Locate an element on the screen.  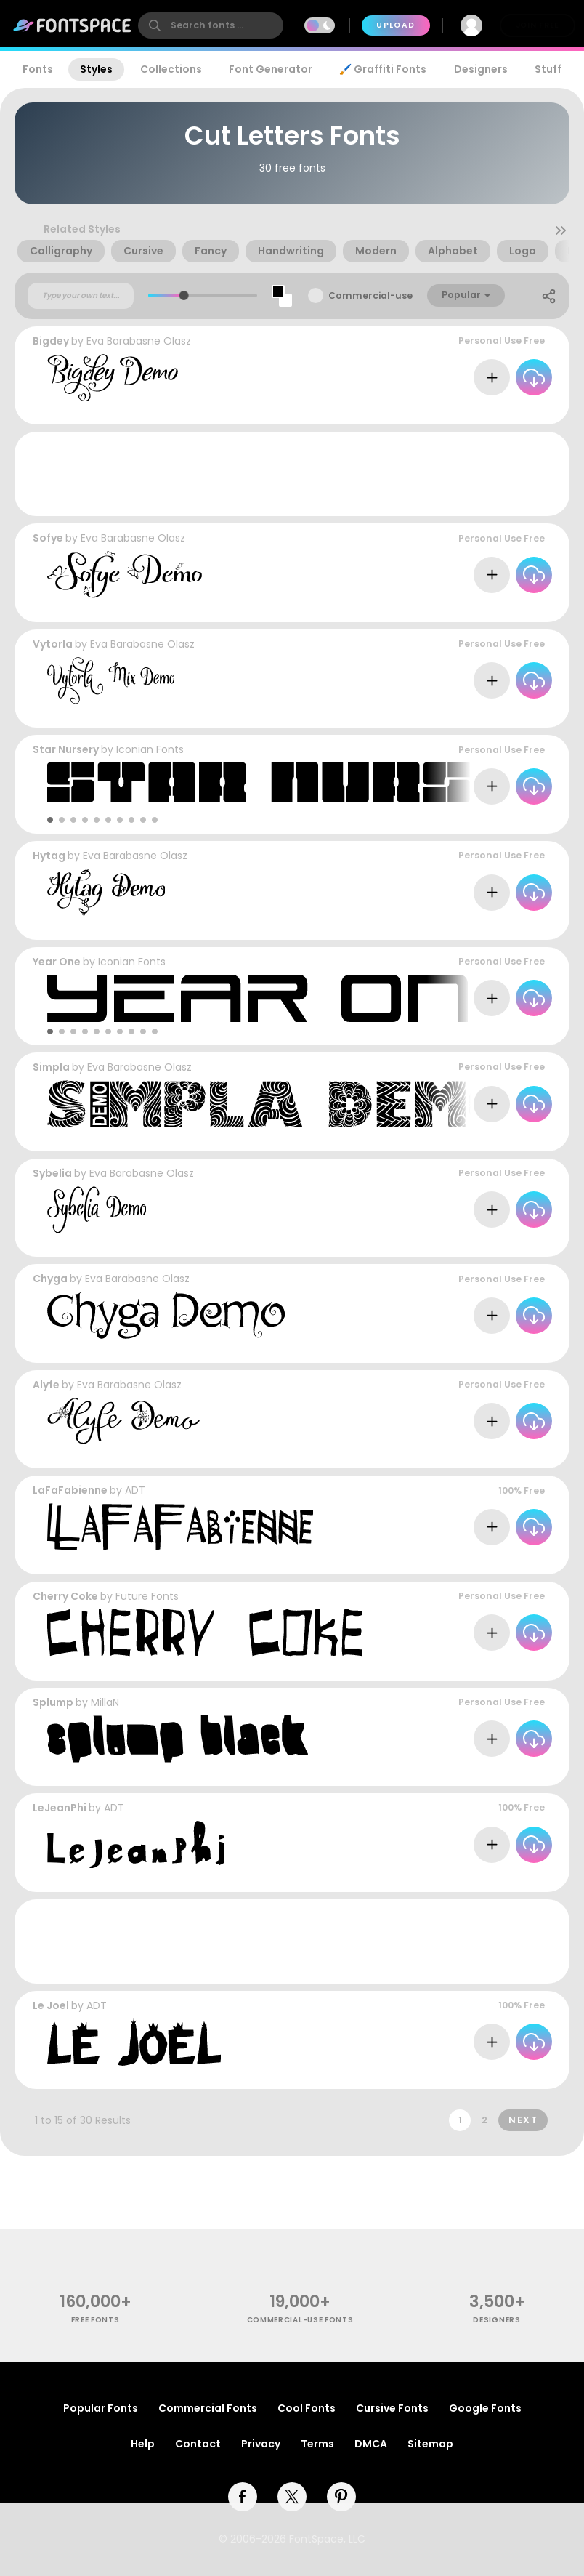
Contact is located at coordinates (198, 2443).